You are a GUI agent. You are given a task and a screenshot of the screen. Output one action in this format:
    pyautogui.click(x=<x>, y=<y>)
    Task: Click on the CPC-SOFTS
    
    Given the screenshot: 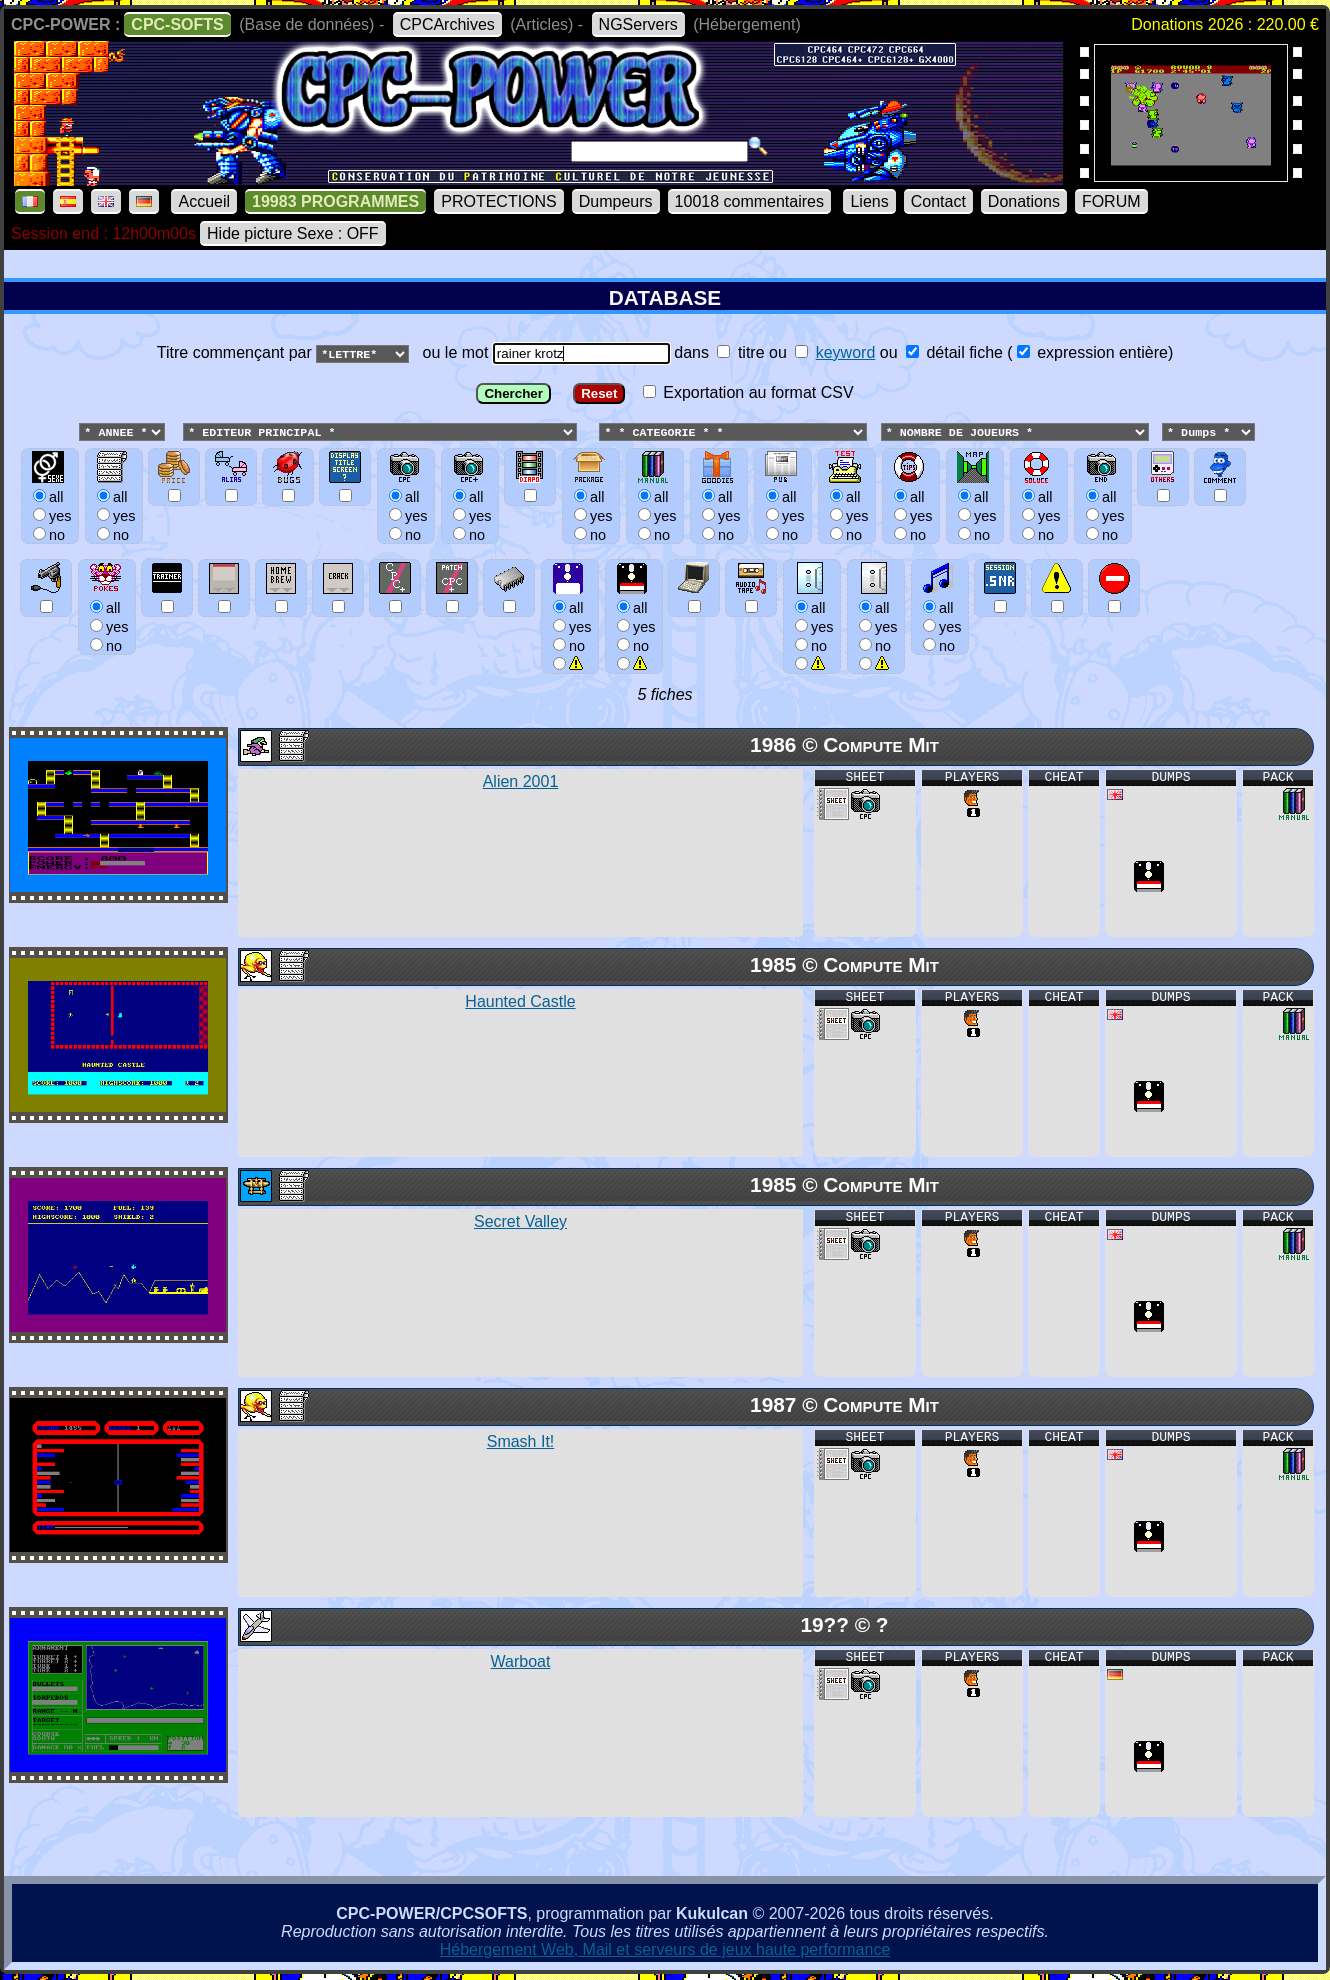 What is the action you would take?
    pyautogui.click(x=177, y=24)
    